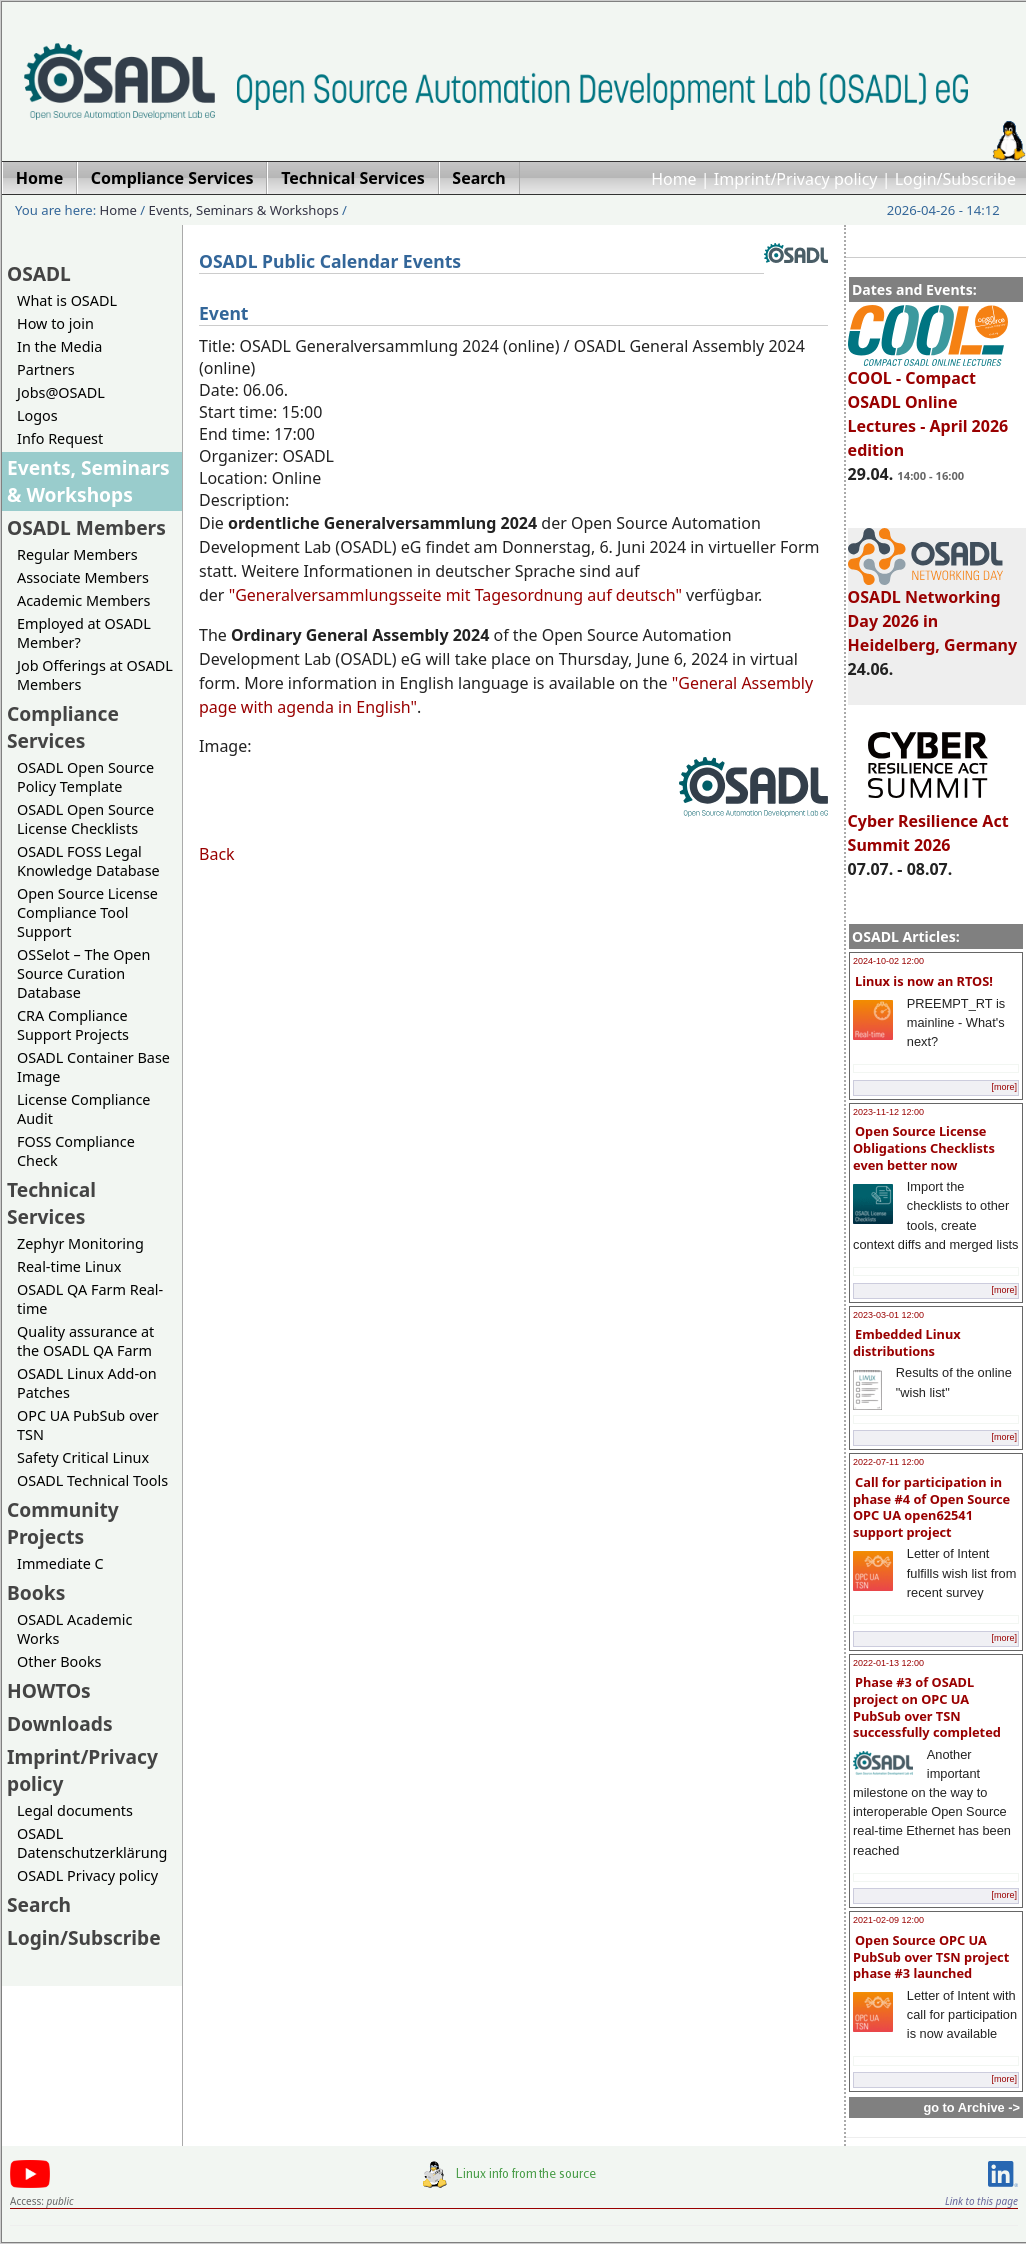  Describe the element at coordinates (93, 1067) in the screenshot. I see `OSADL Container Base Image` at that location.